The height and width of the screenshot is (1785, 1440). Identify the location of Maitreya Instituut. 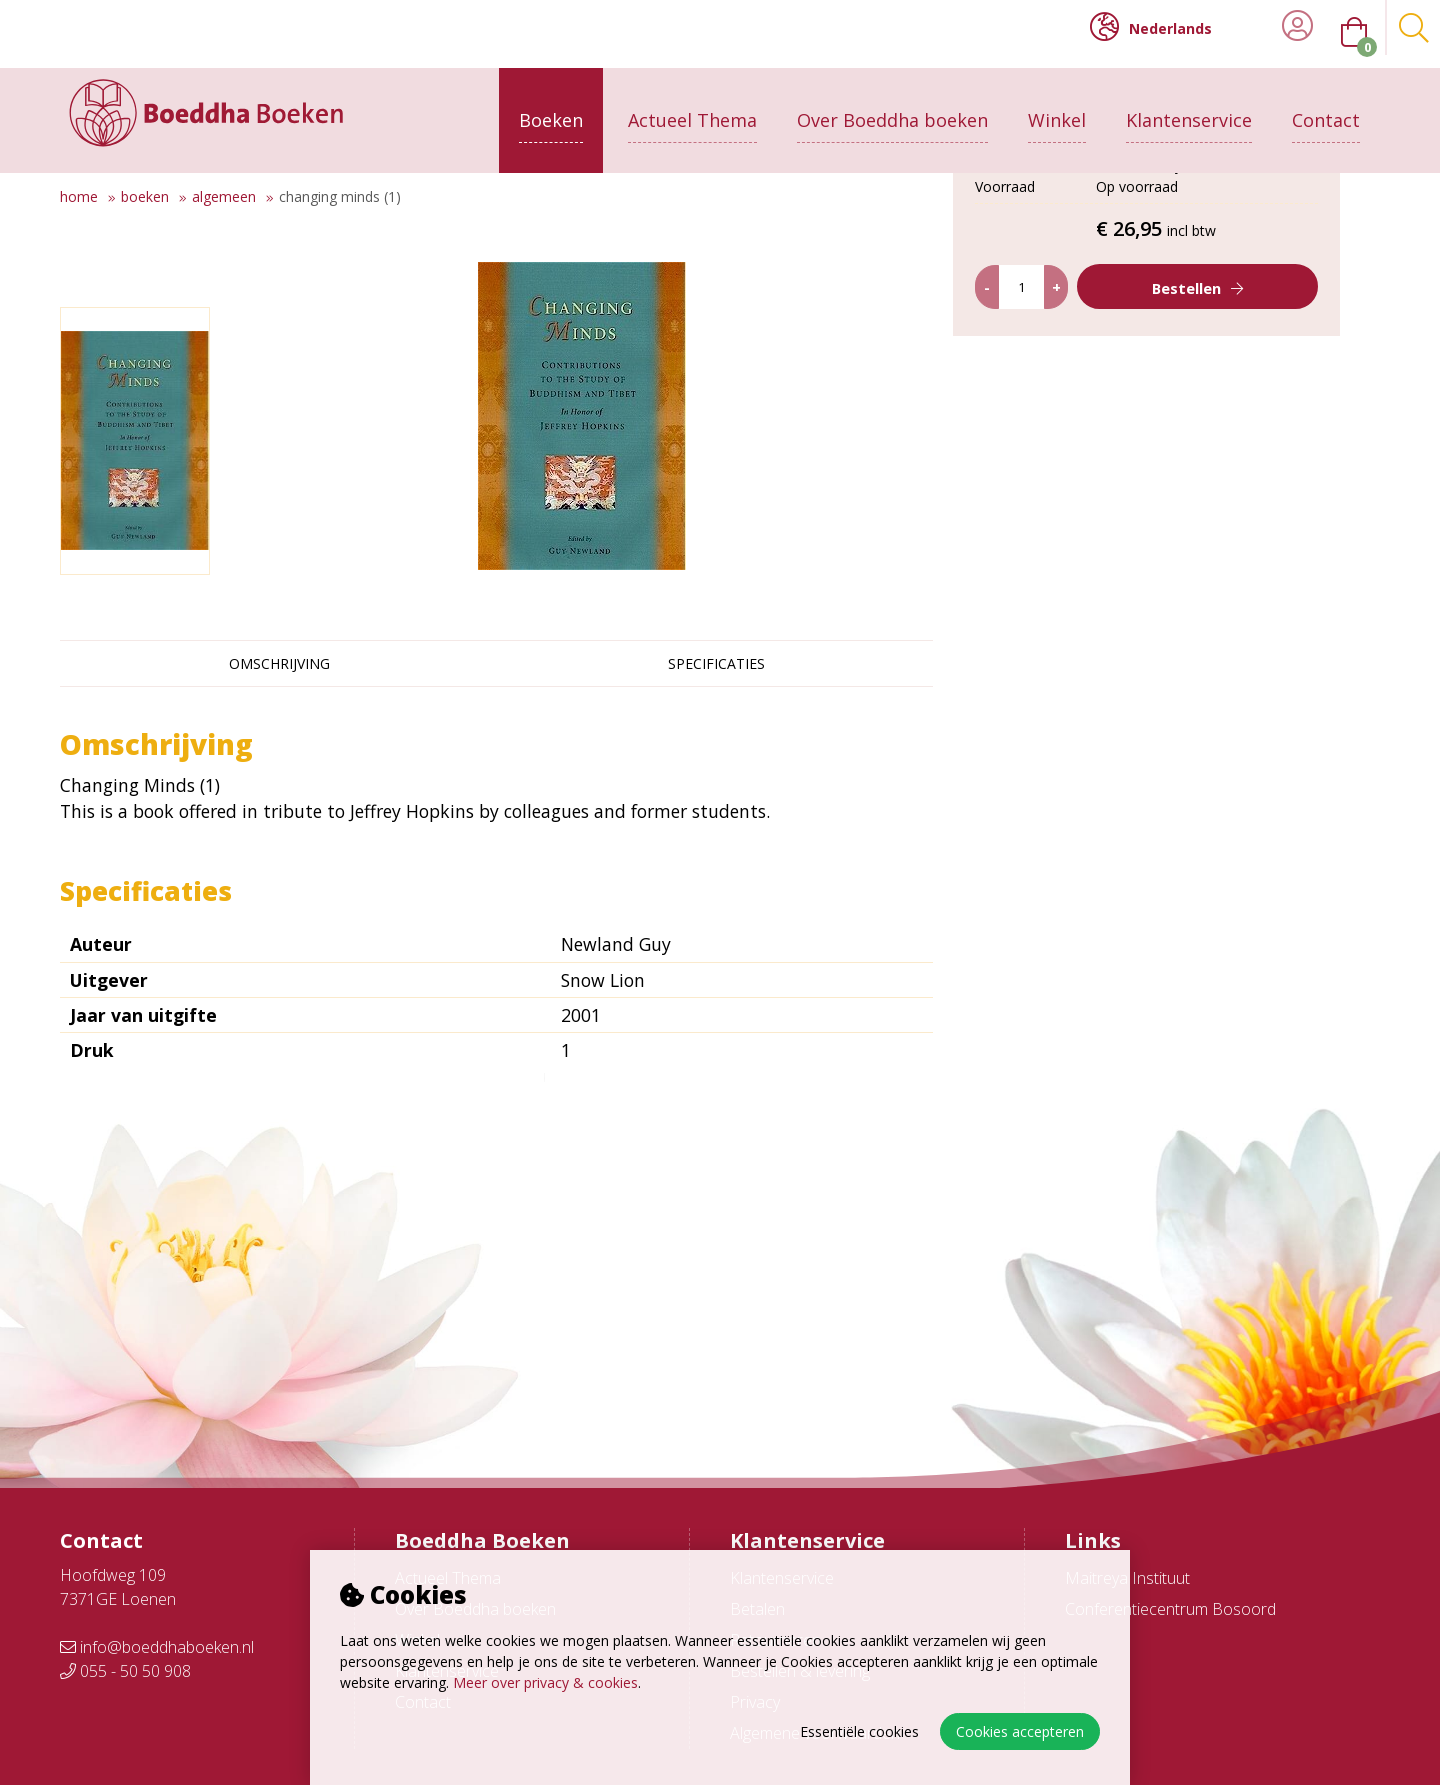
(1127, 1578).